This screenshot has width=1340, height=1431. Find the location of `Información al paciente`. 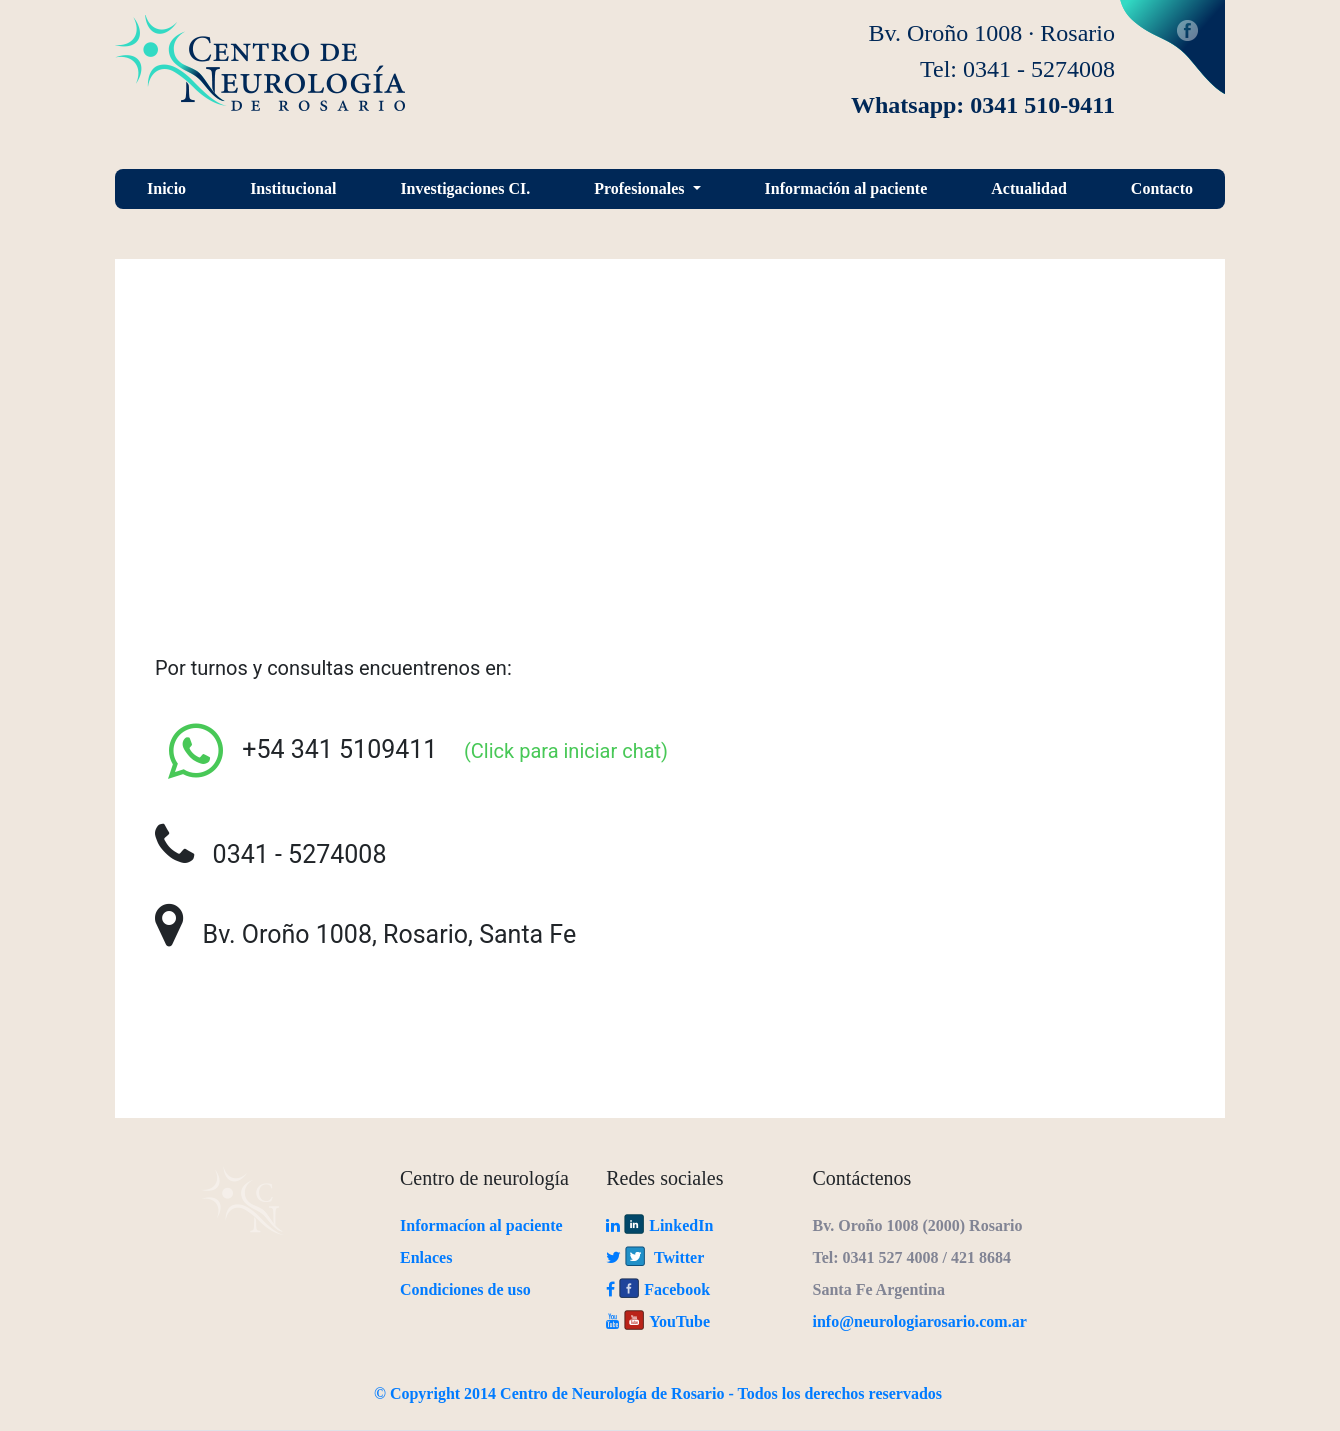

Información al paciente is located at coordinates (846, 188).